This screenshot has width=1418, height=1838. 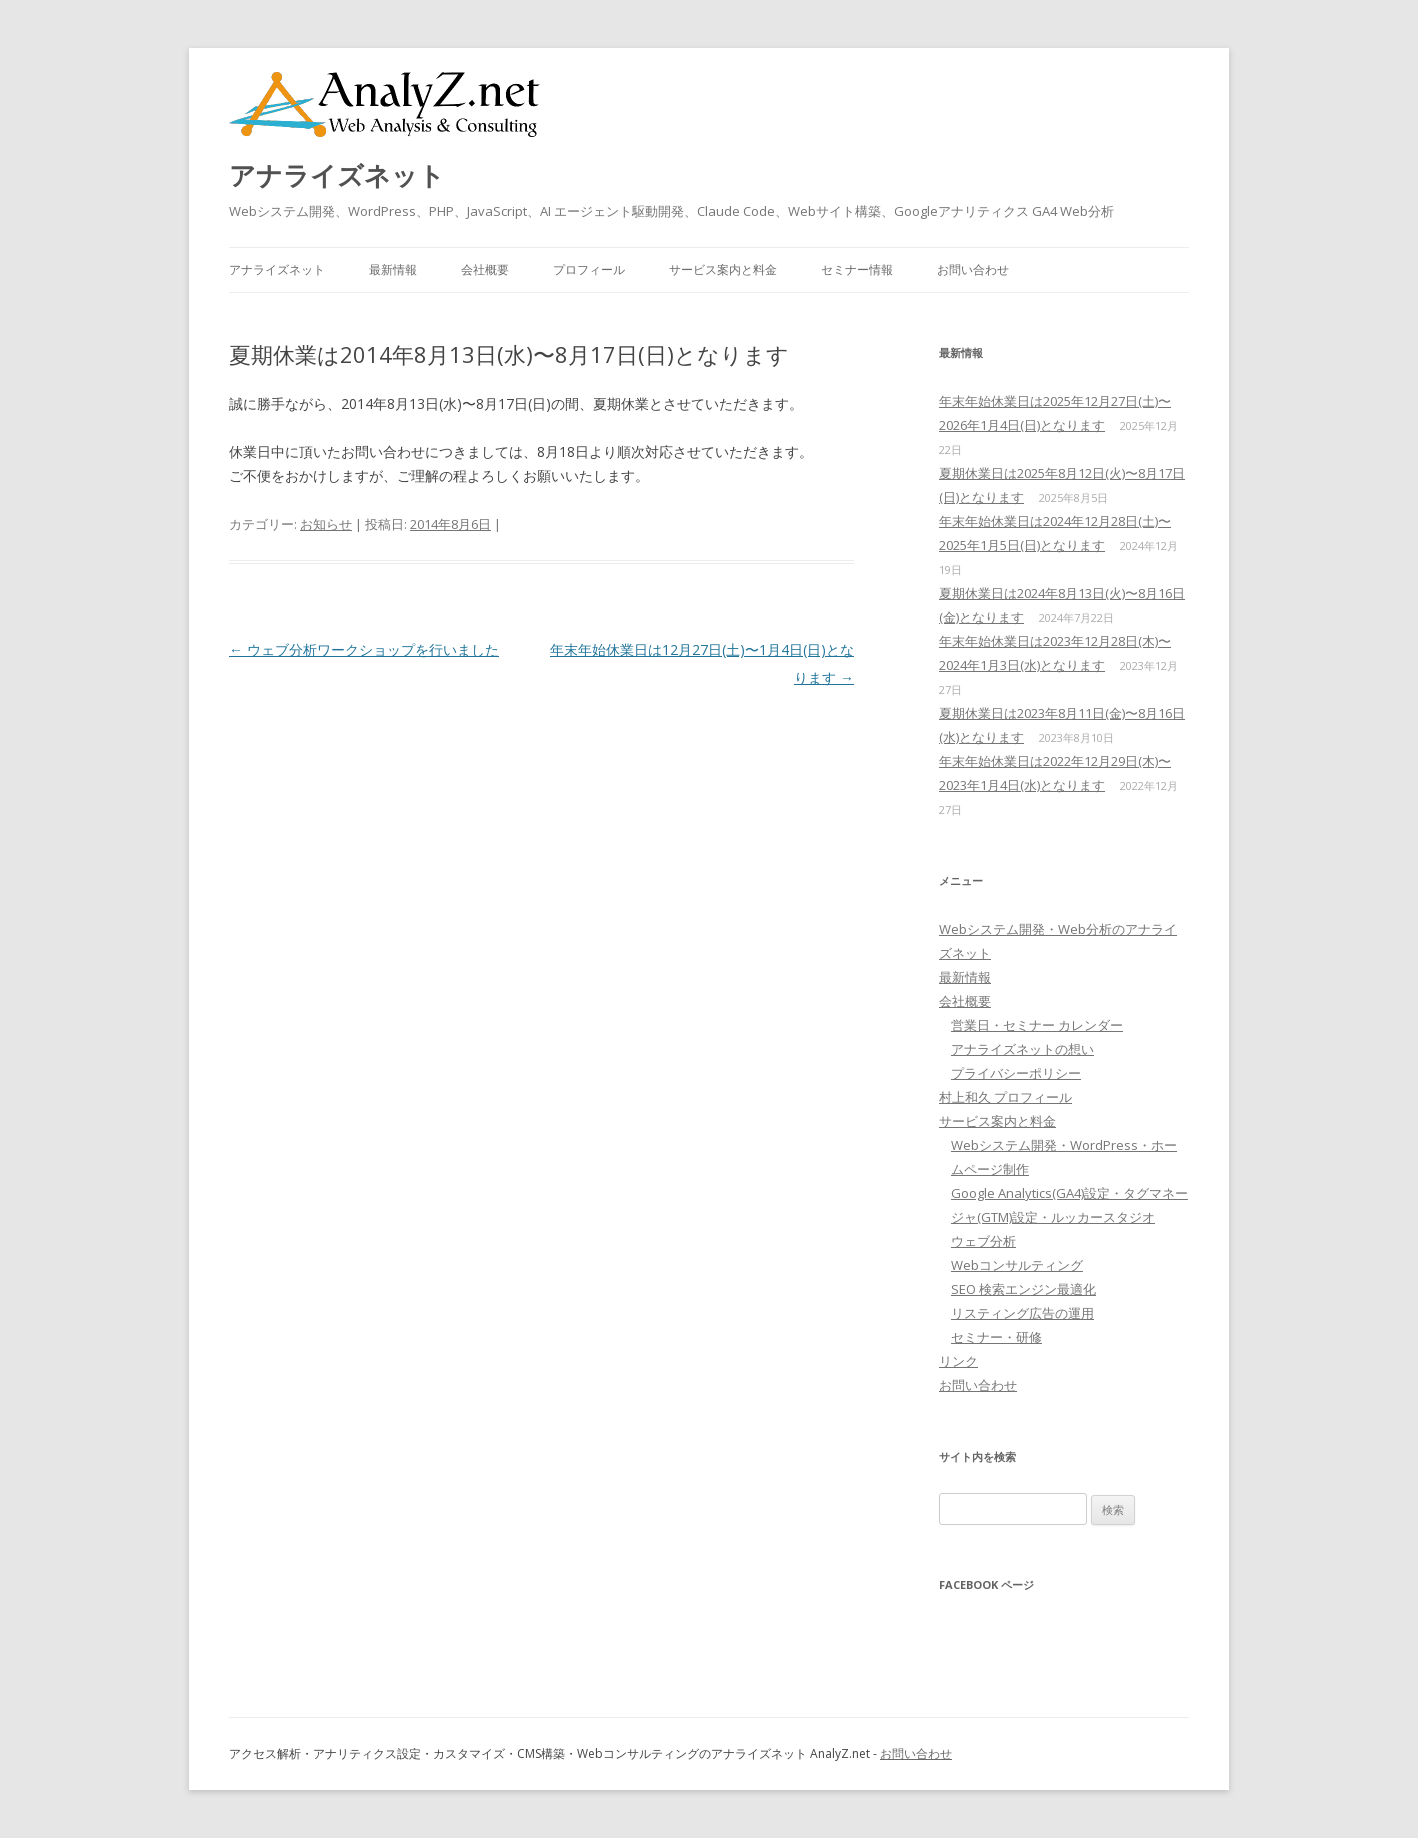 What do you see at coordinates (393, 269) in the screenshot?
I see `最新情報` at bounding box center [393, 269].